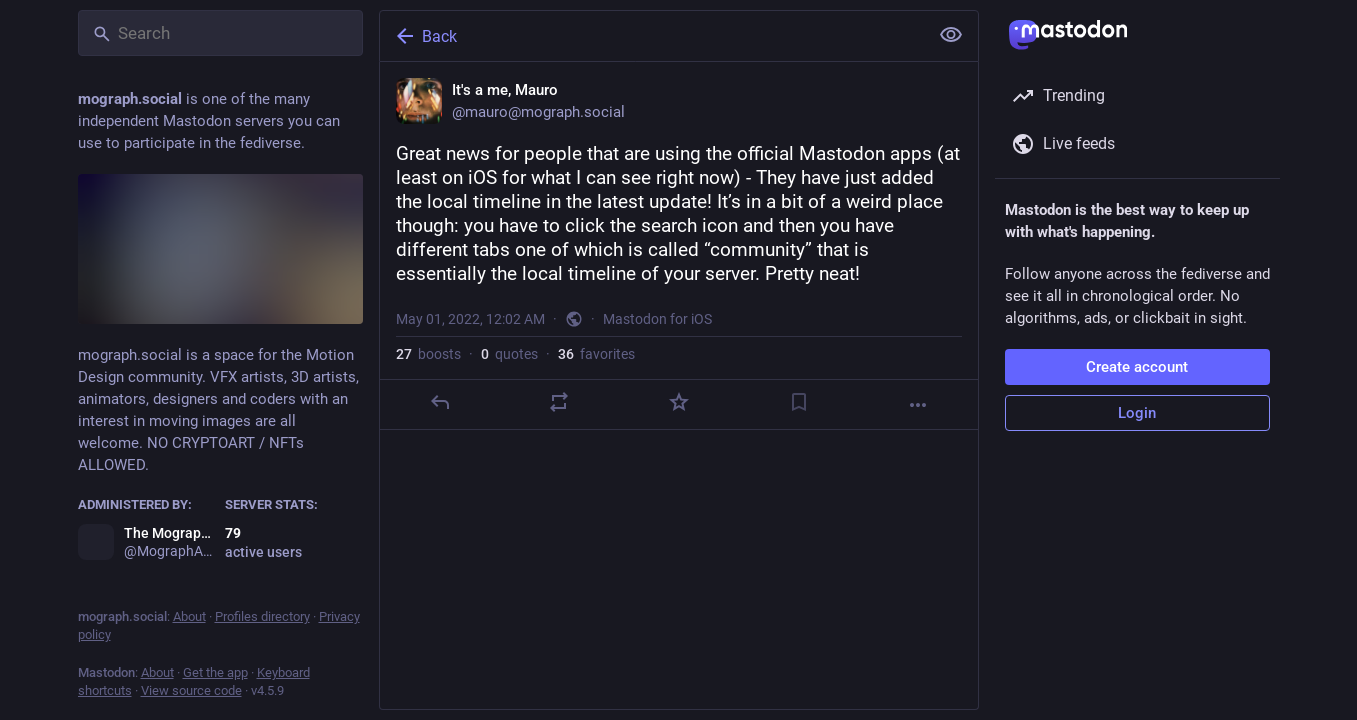 The image size is (1357, 720). I want to click on [More], so click(918, 405).